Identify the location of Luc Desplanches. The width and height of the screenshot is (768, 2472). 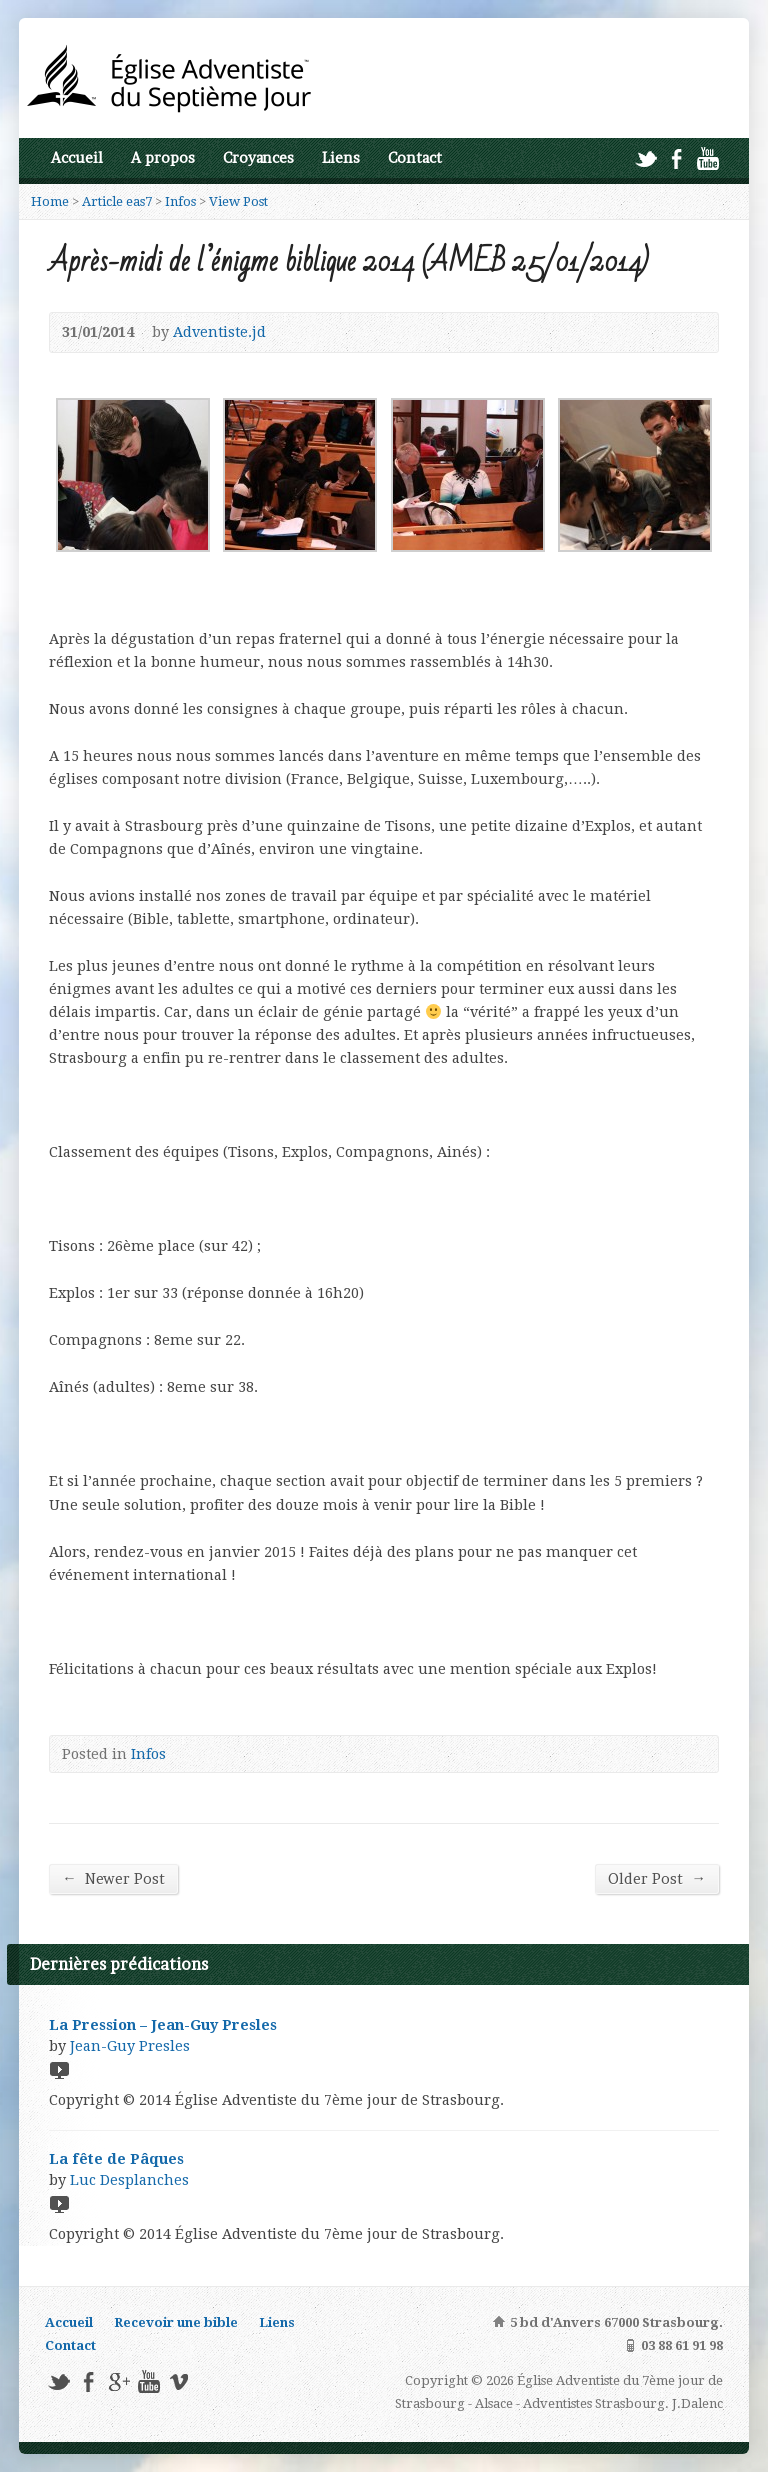
(129, 2180).